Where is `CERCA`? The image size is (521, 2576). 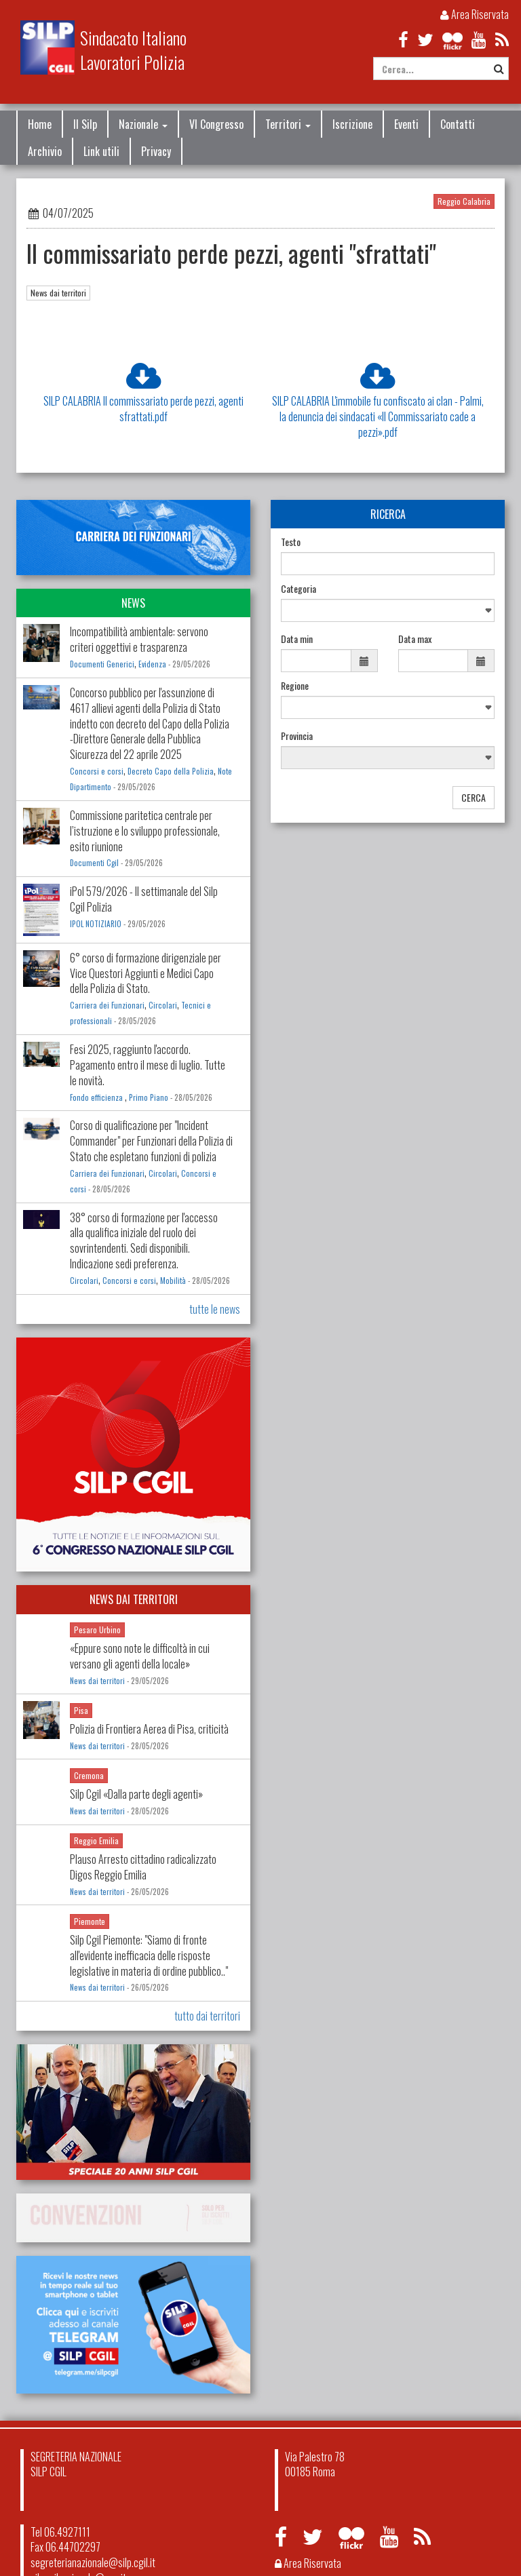
CERCA is located at coordinates (473, 797).